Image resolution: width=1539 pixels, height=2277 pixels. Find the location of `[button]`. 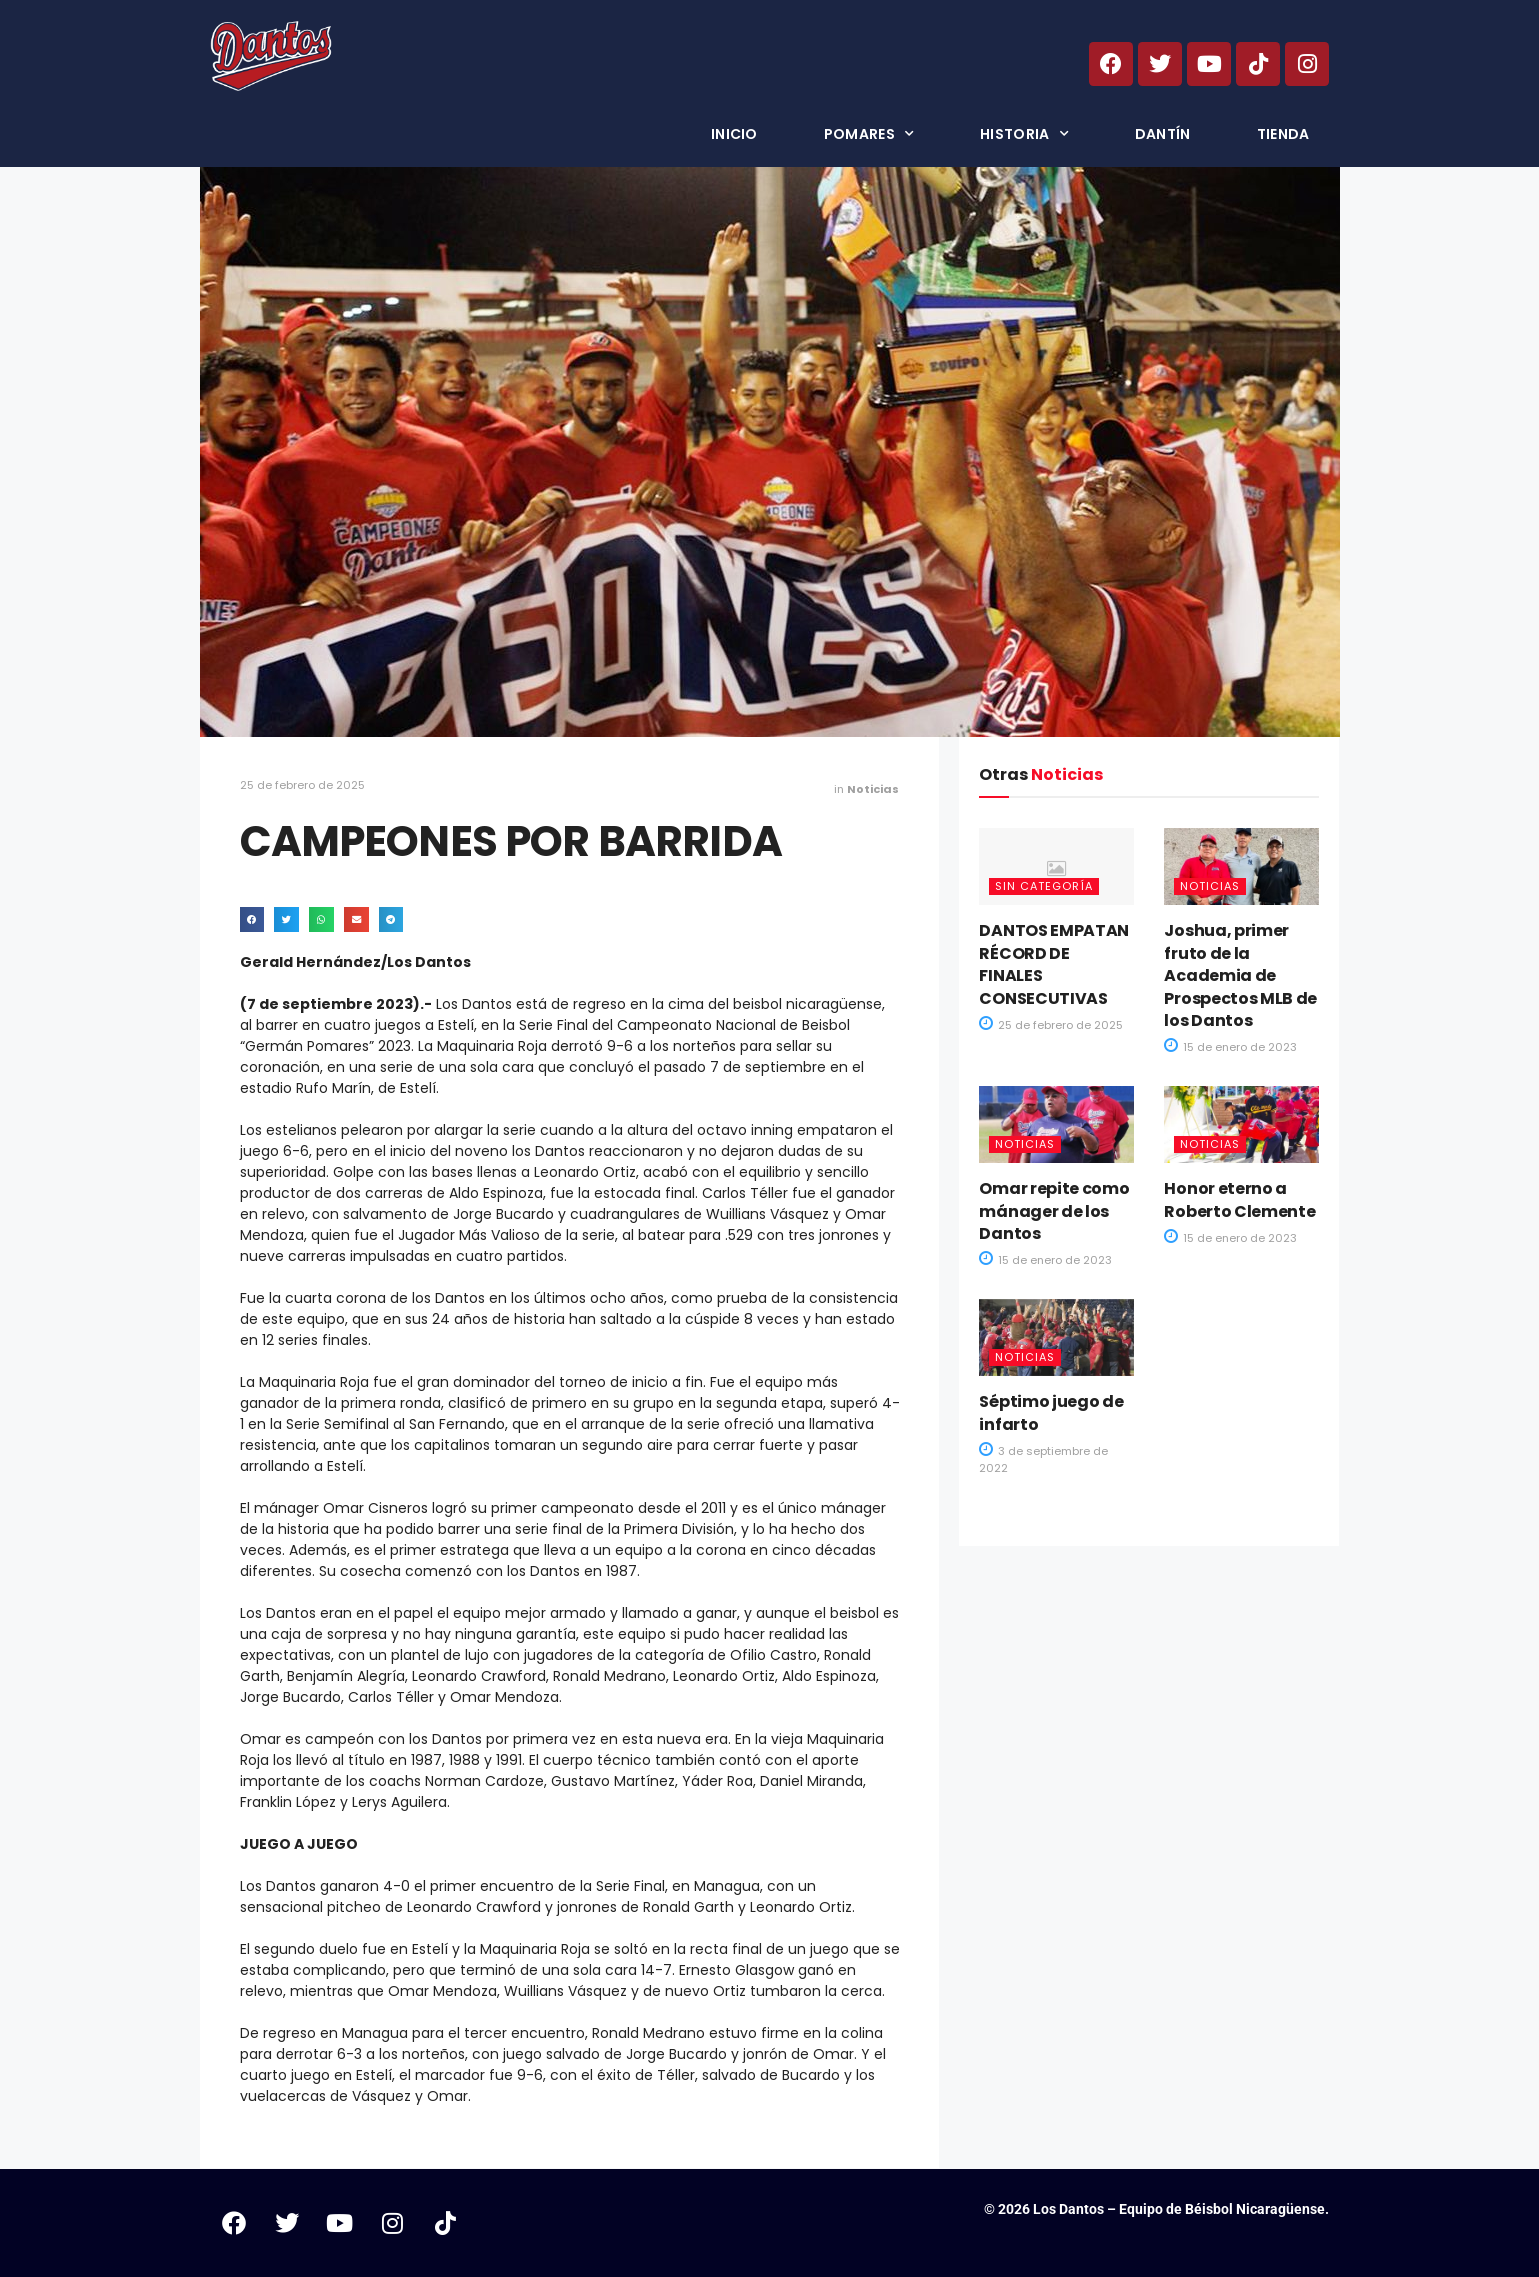

[button] is located at coordinates (252, 919).